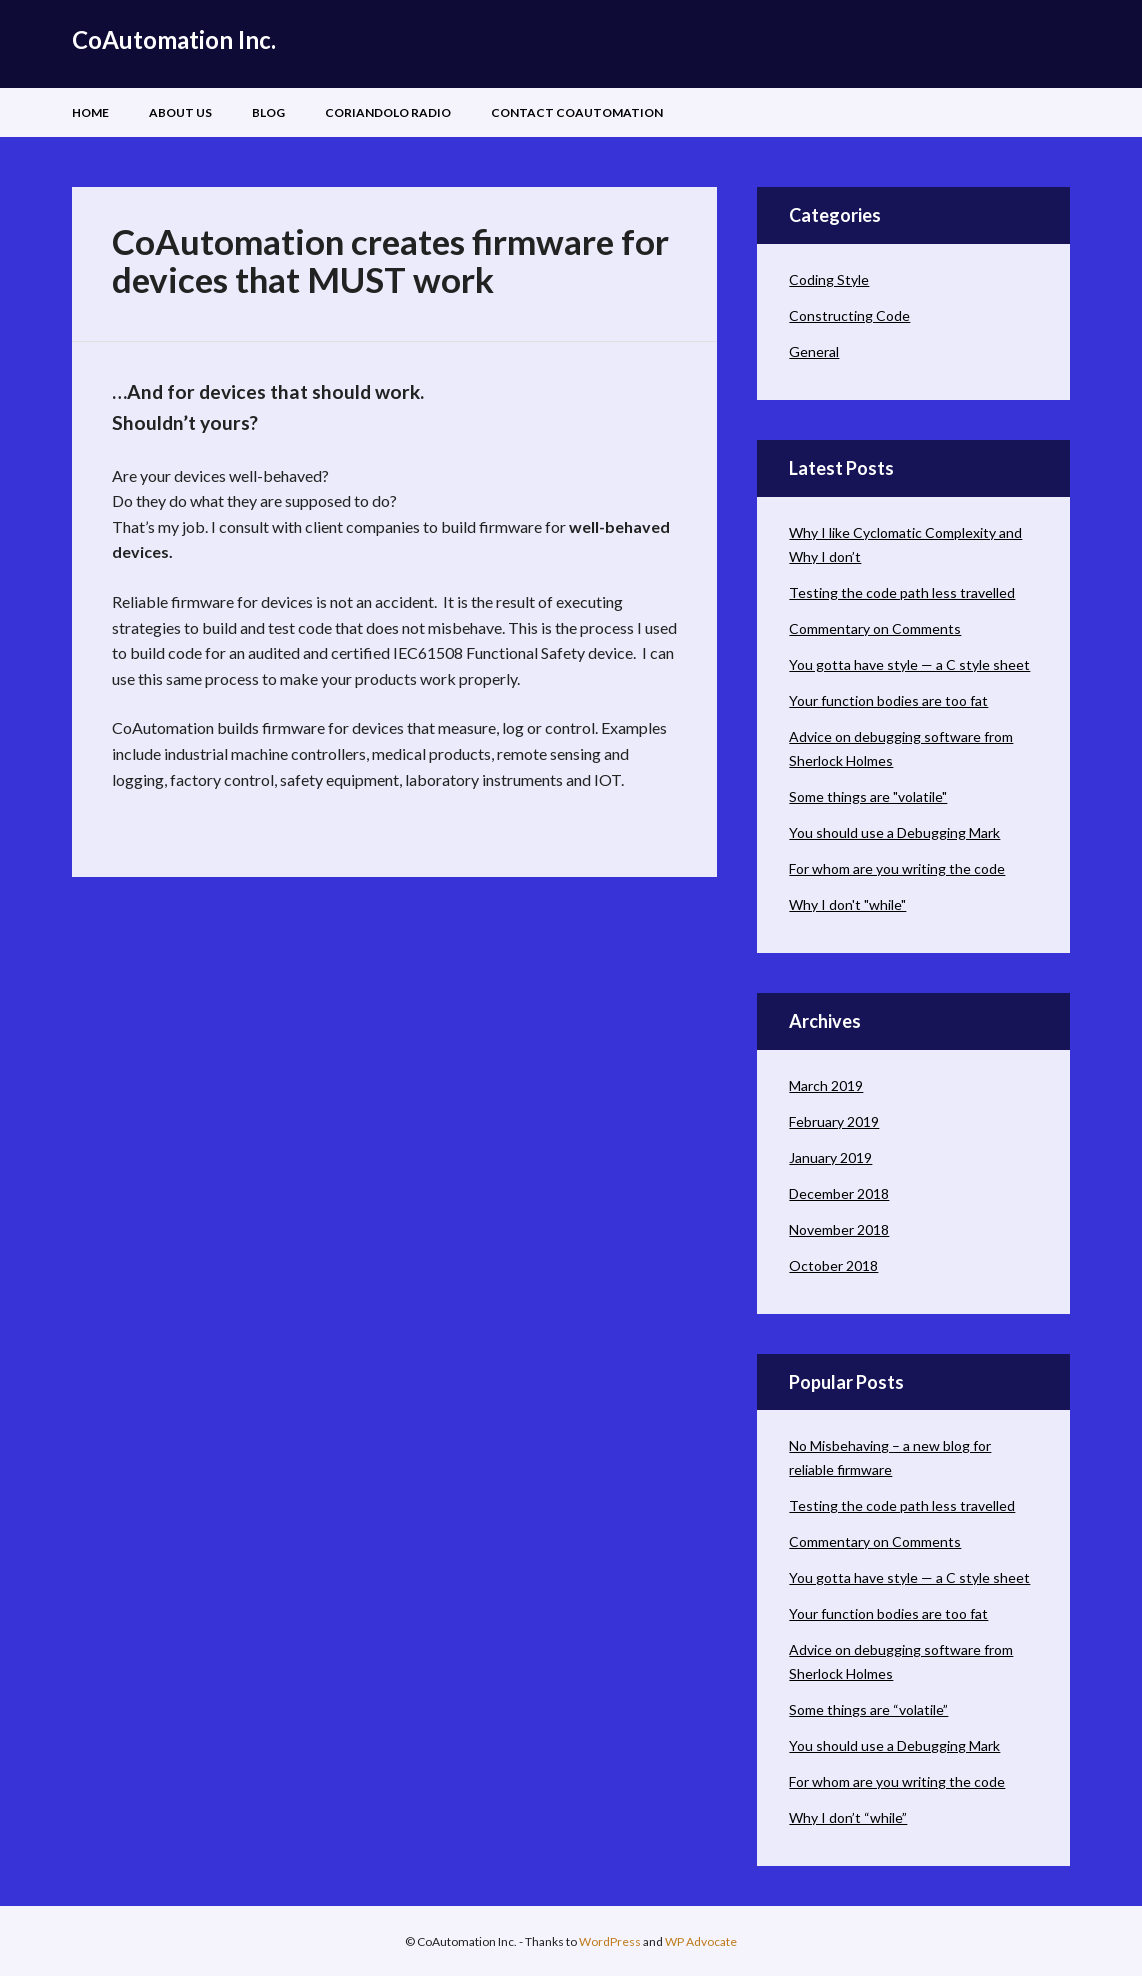 The image size is (1142, 1976). What do you see at coordinates (833, 1265) in the screenshot?
I see `October 2018` at bounding box center [833, 1265].